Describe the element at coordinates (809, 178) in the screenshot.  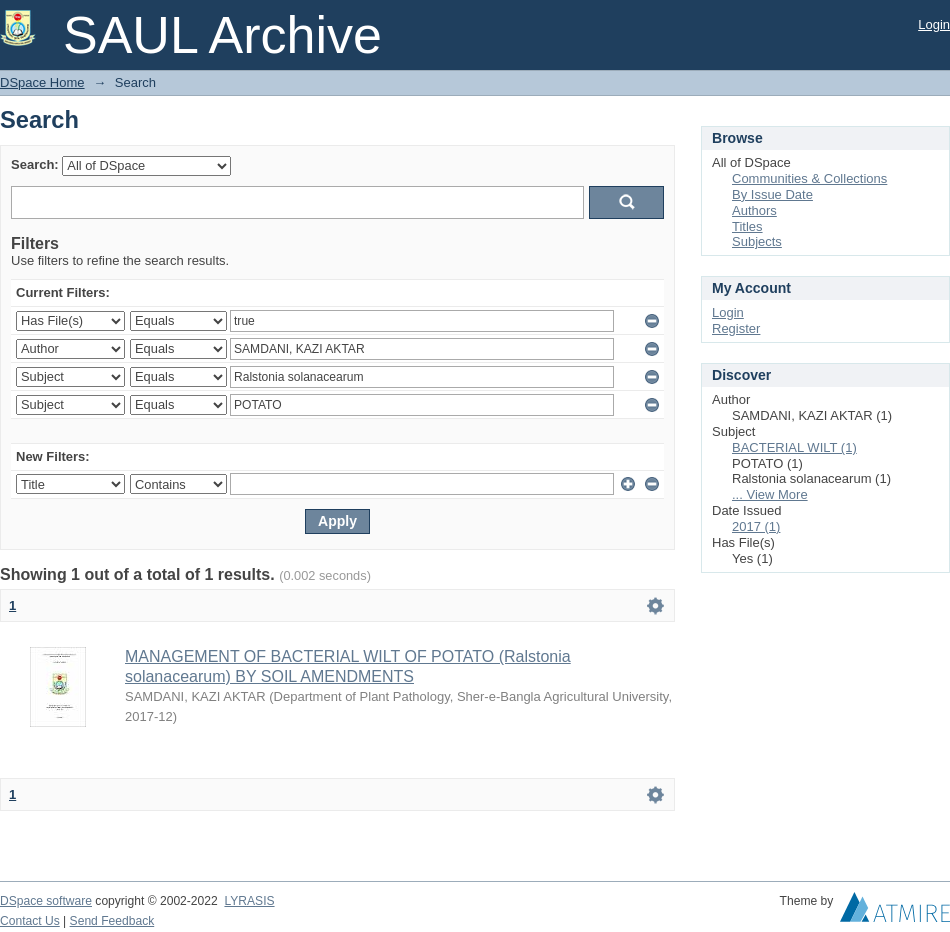
I see `Communities & Collections` at that location.